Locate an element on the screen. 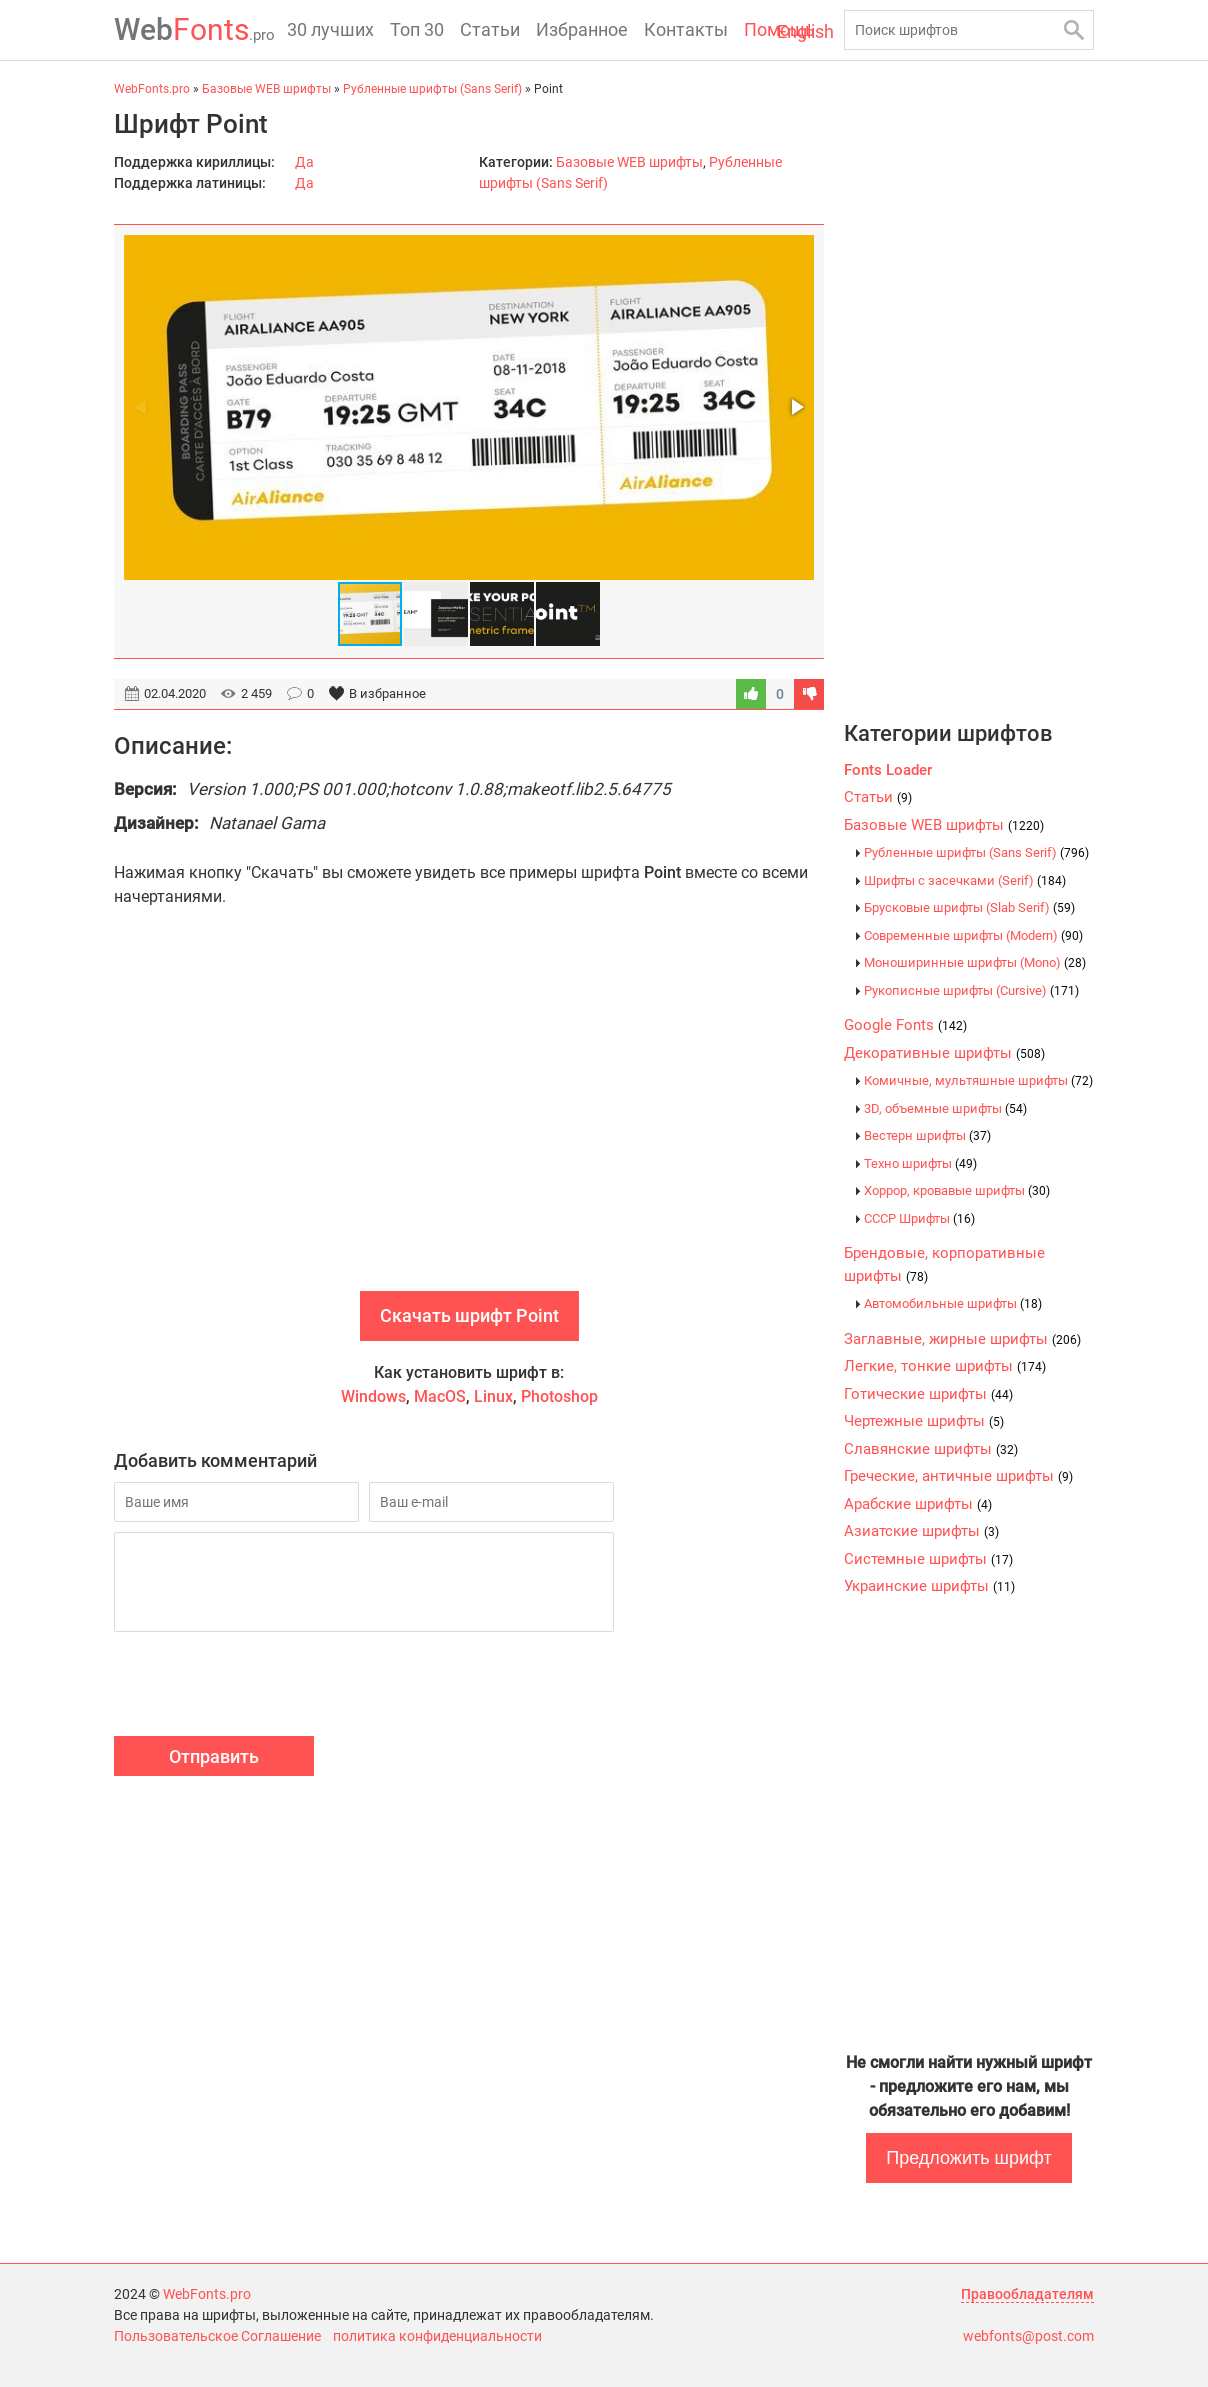 The image size is (1208, 2387). [button] is located at coordinates (796, 407).